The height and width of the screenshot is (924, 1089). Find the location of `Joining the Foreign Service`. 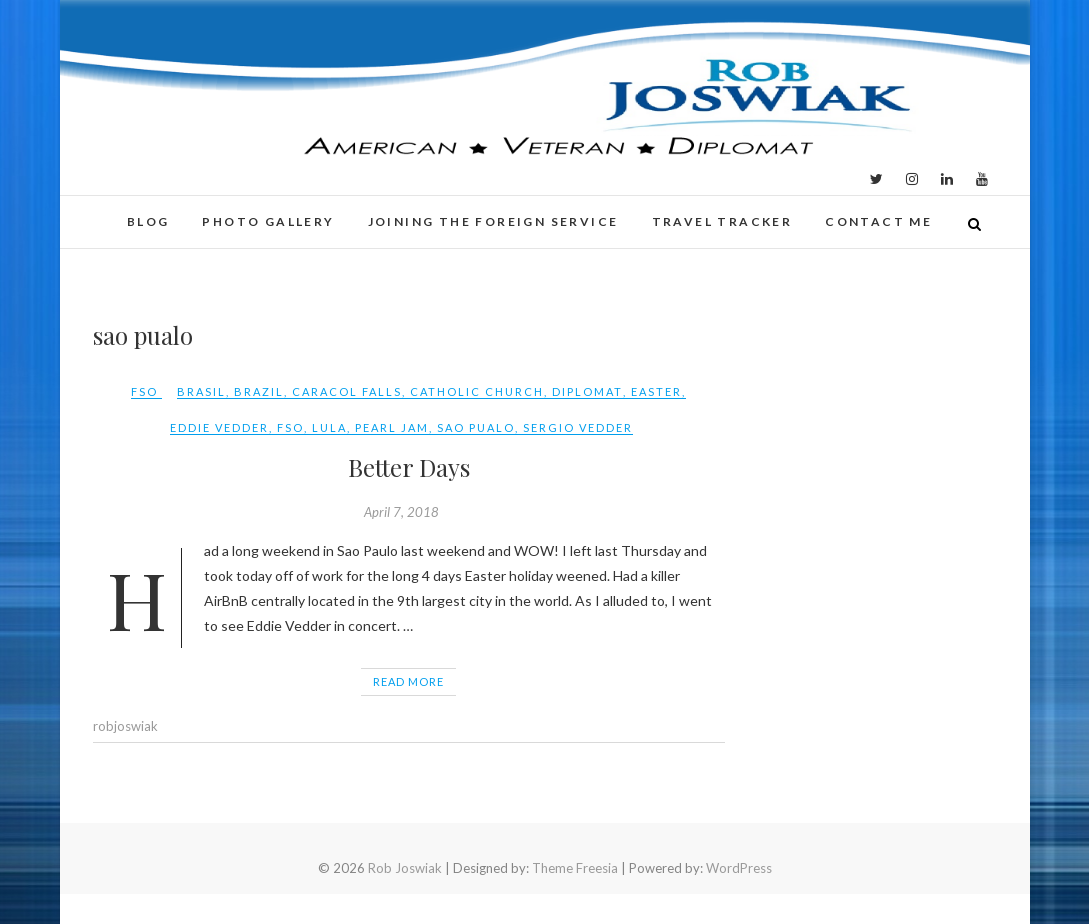

Joining the Foreign Service is located at coordinates (493, 221).